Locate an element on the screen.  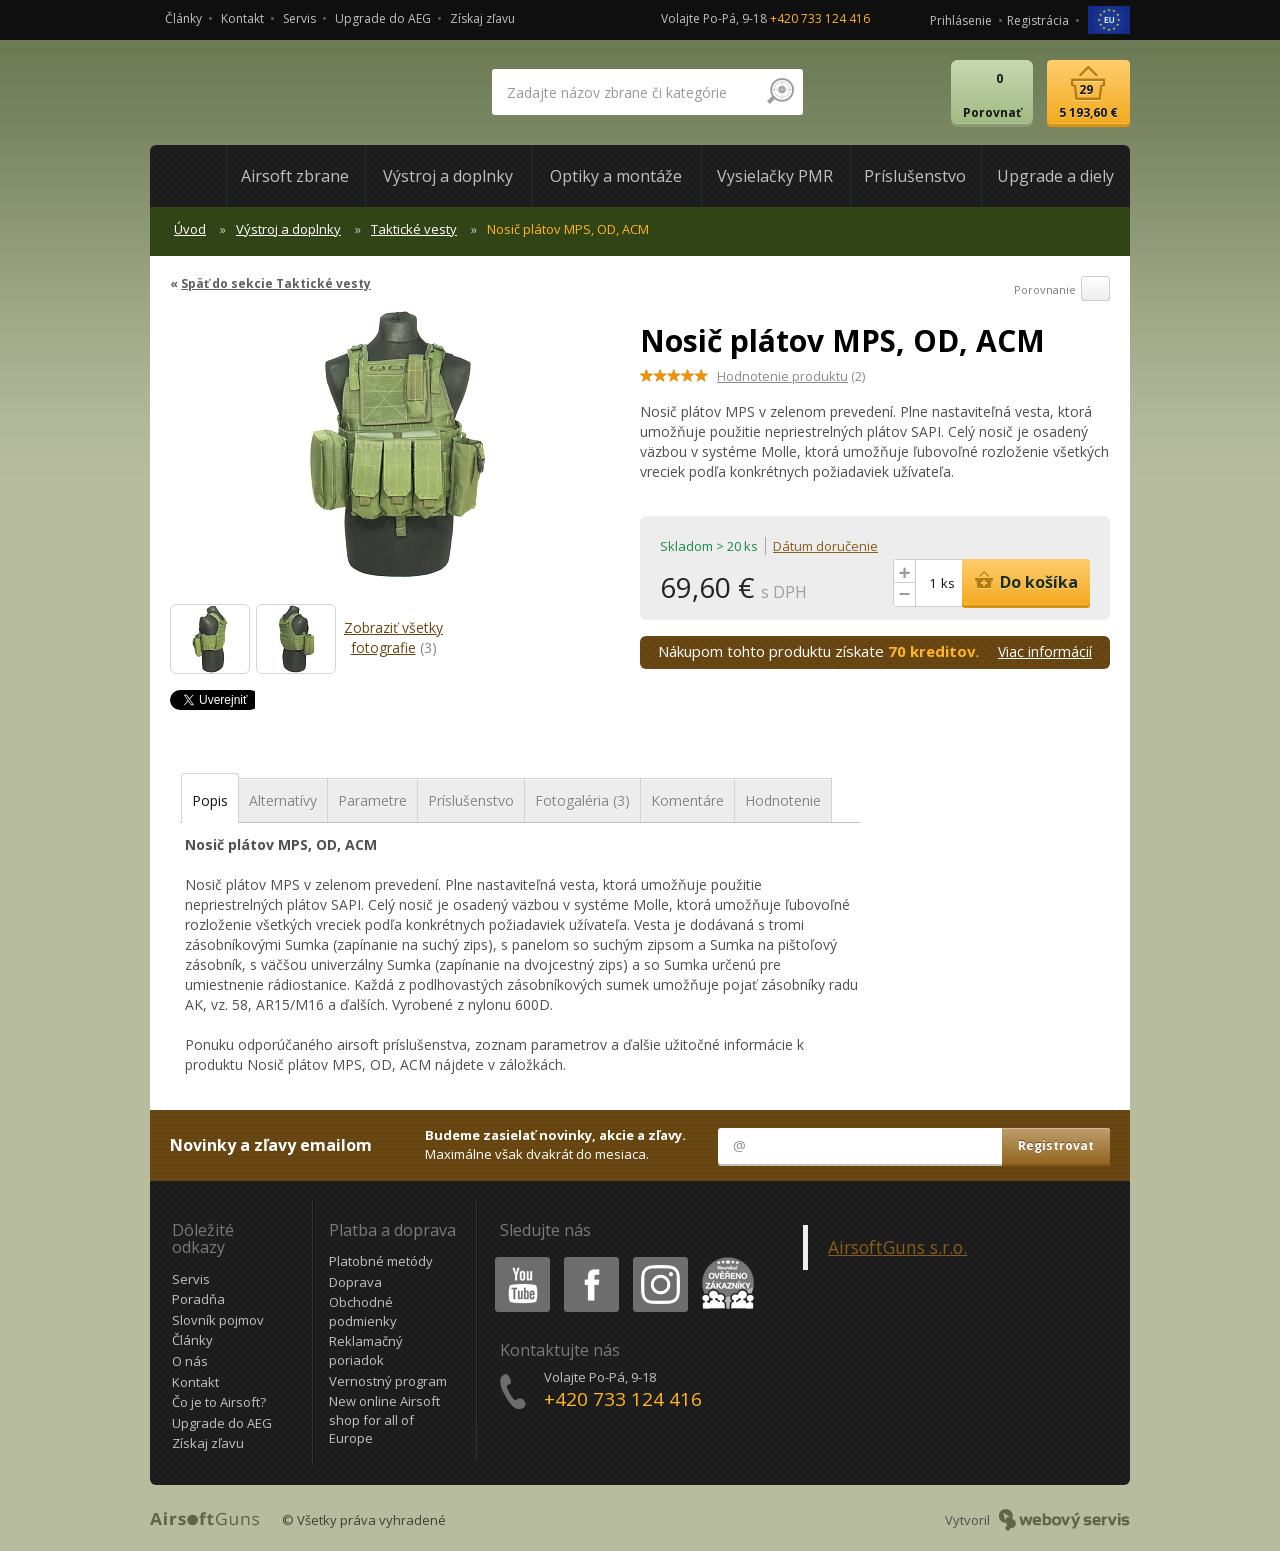
Výstroj a doplnky is located at coordinates (288, 229).